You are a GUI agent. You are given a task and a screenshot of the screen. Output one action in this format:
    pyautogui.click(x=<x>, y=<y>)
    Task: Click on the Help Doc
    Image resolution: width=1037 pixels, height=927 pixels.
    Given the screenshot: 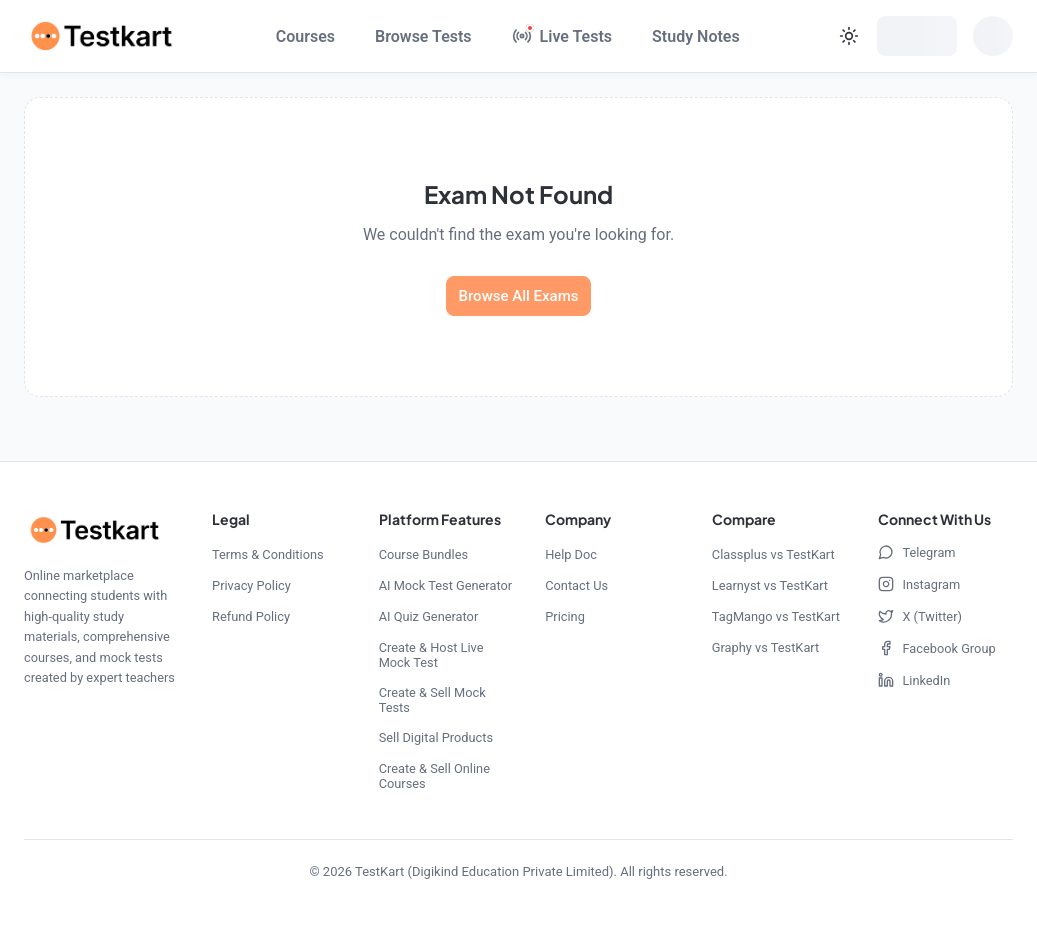 What is the action you would take?
    pyautogui.click(x=571, y=554)
    